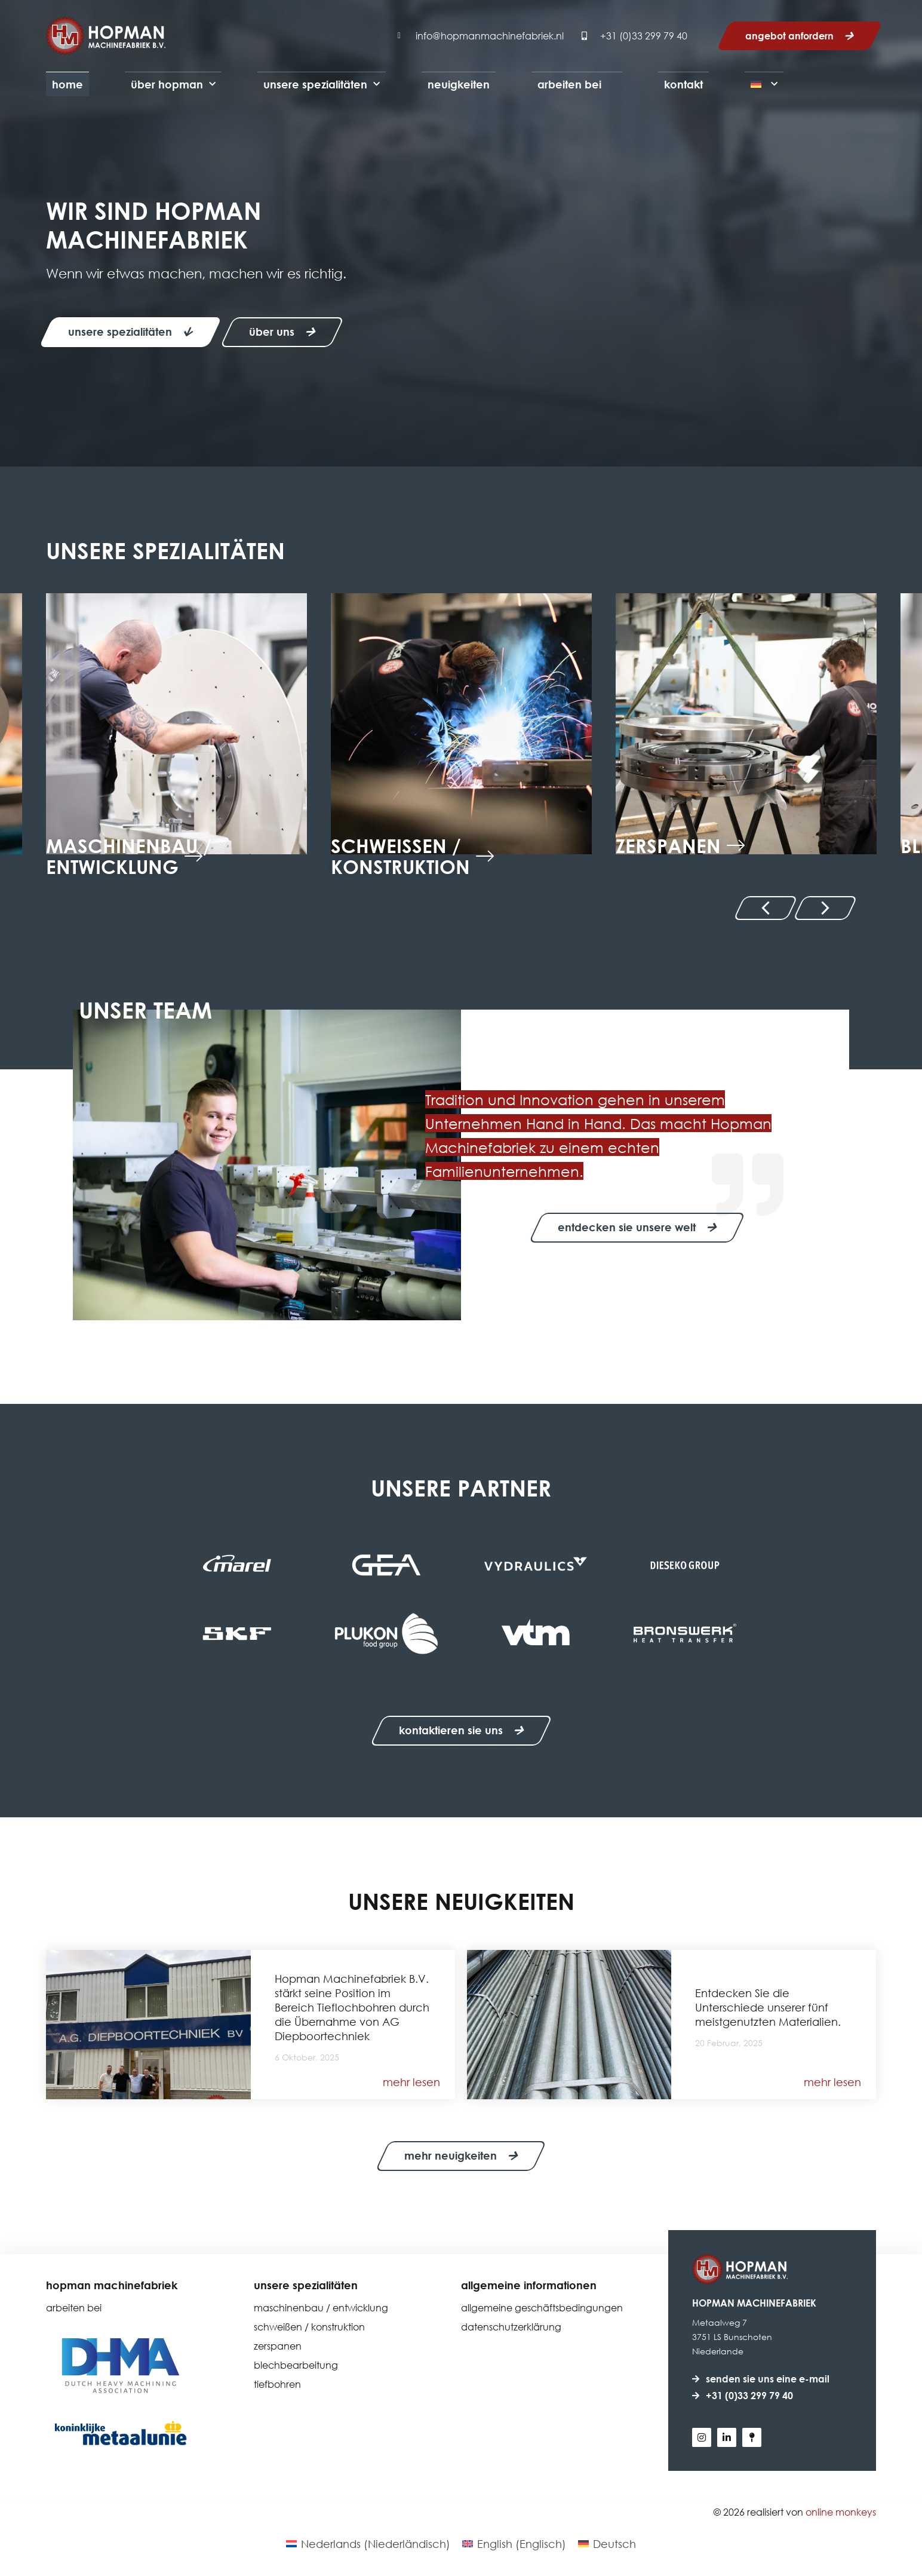  Describe the element at coordinates (514, 2544) in the screenshot. I see `[Wechseln zu Englisch (English)]` at that location.